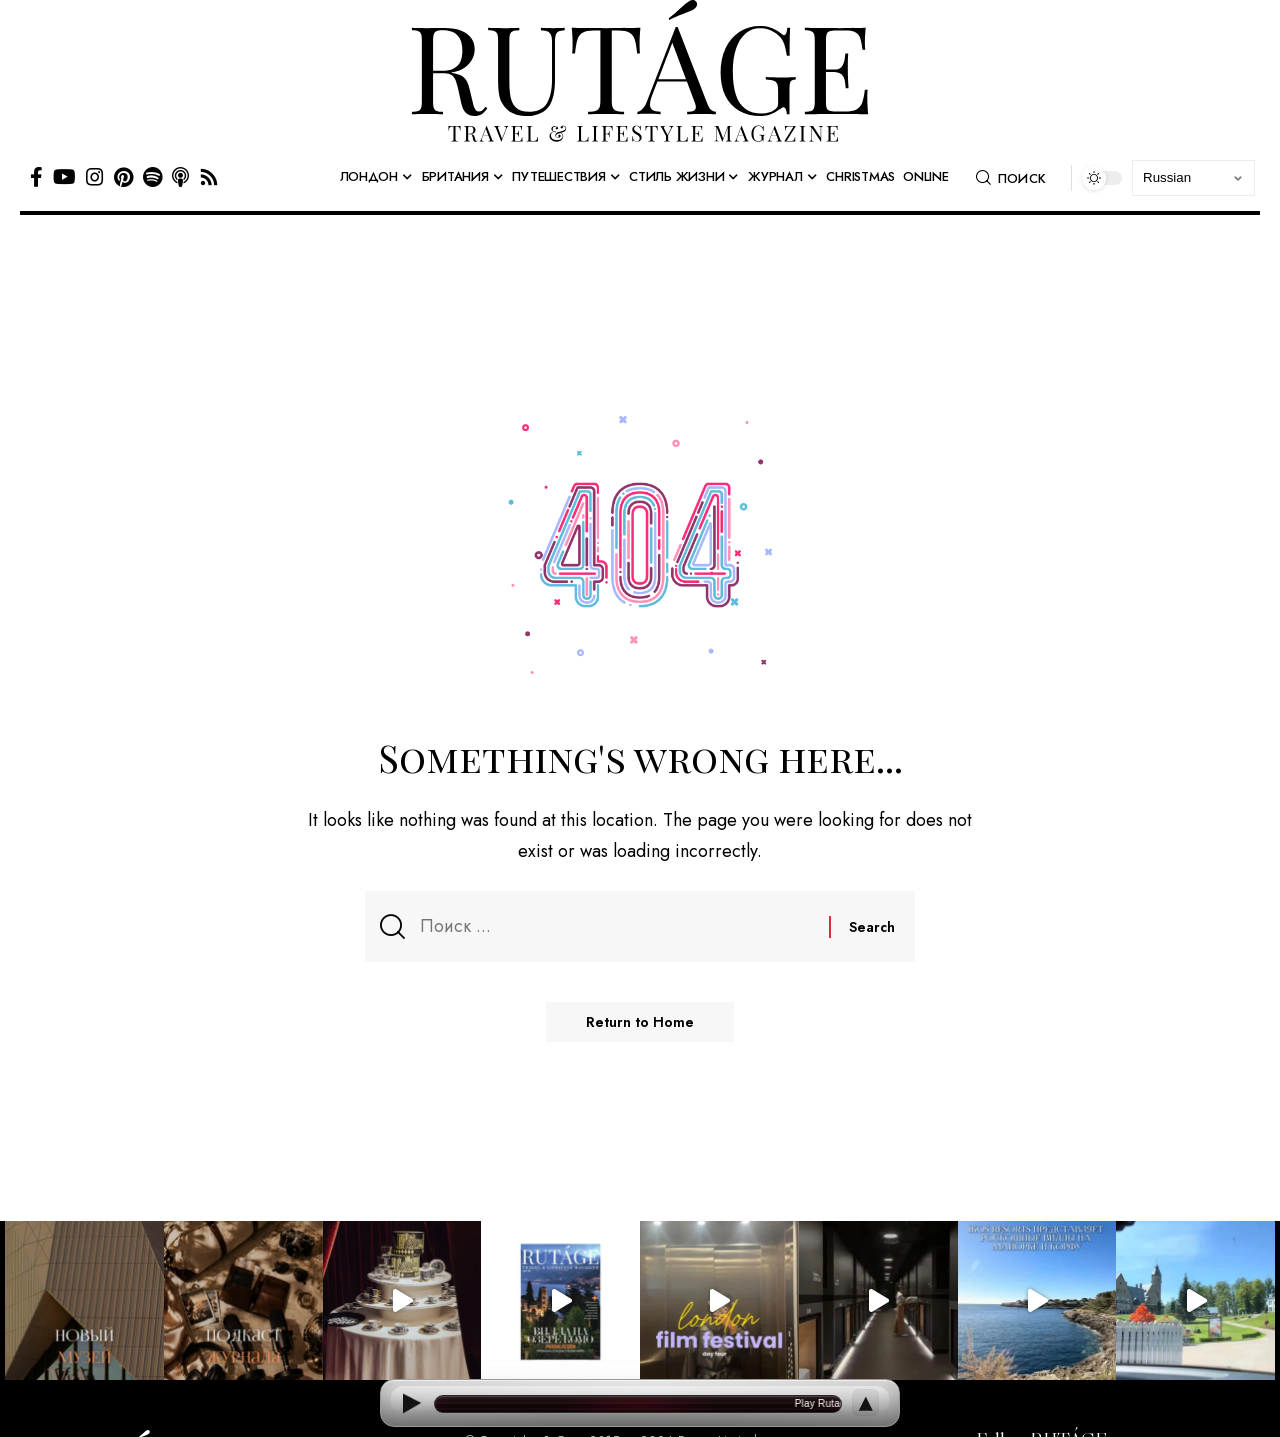 The image size is (1280, 1437). Describe the element at coordinates (123, 177) in the screenshot. I see `[Pinterest]` at that location.